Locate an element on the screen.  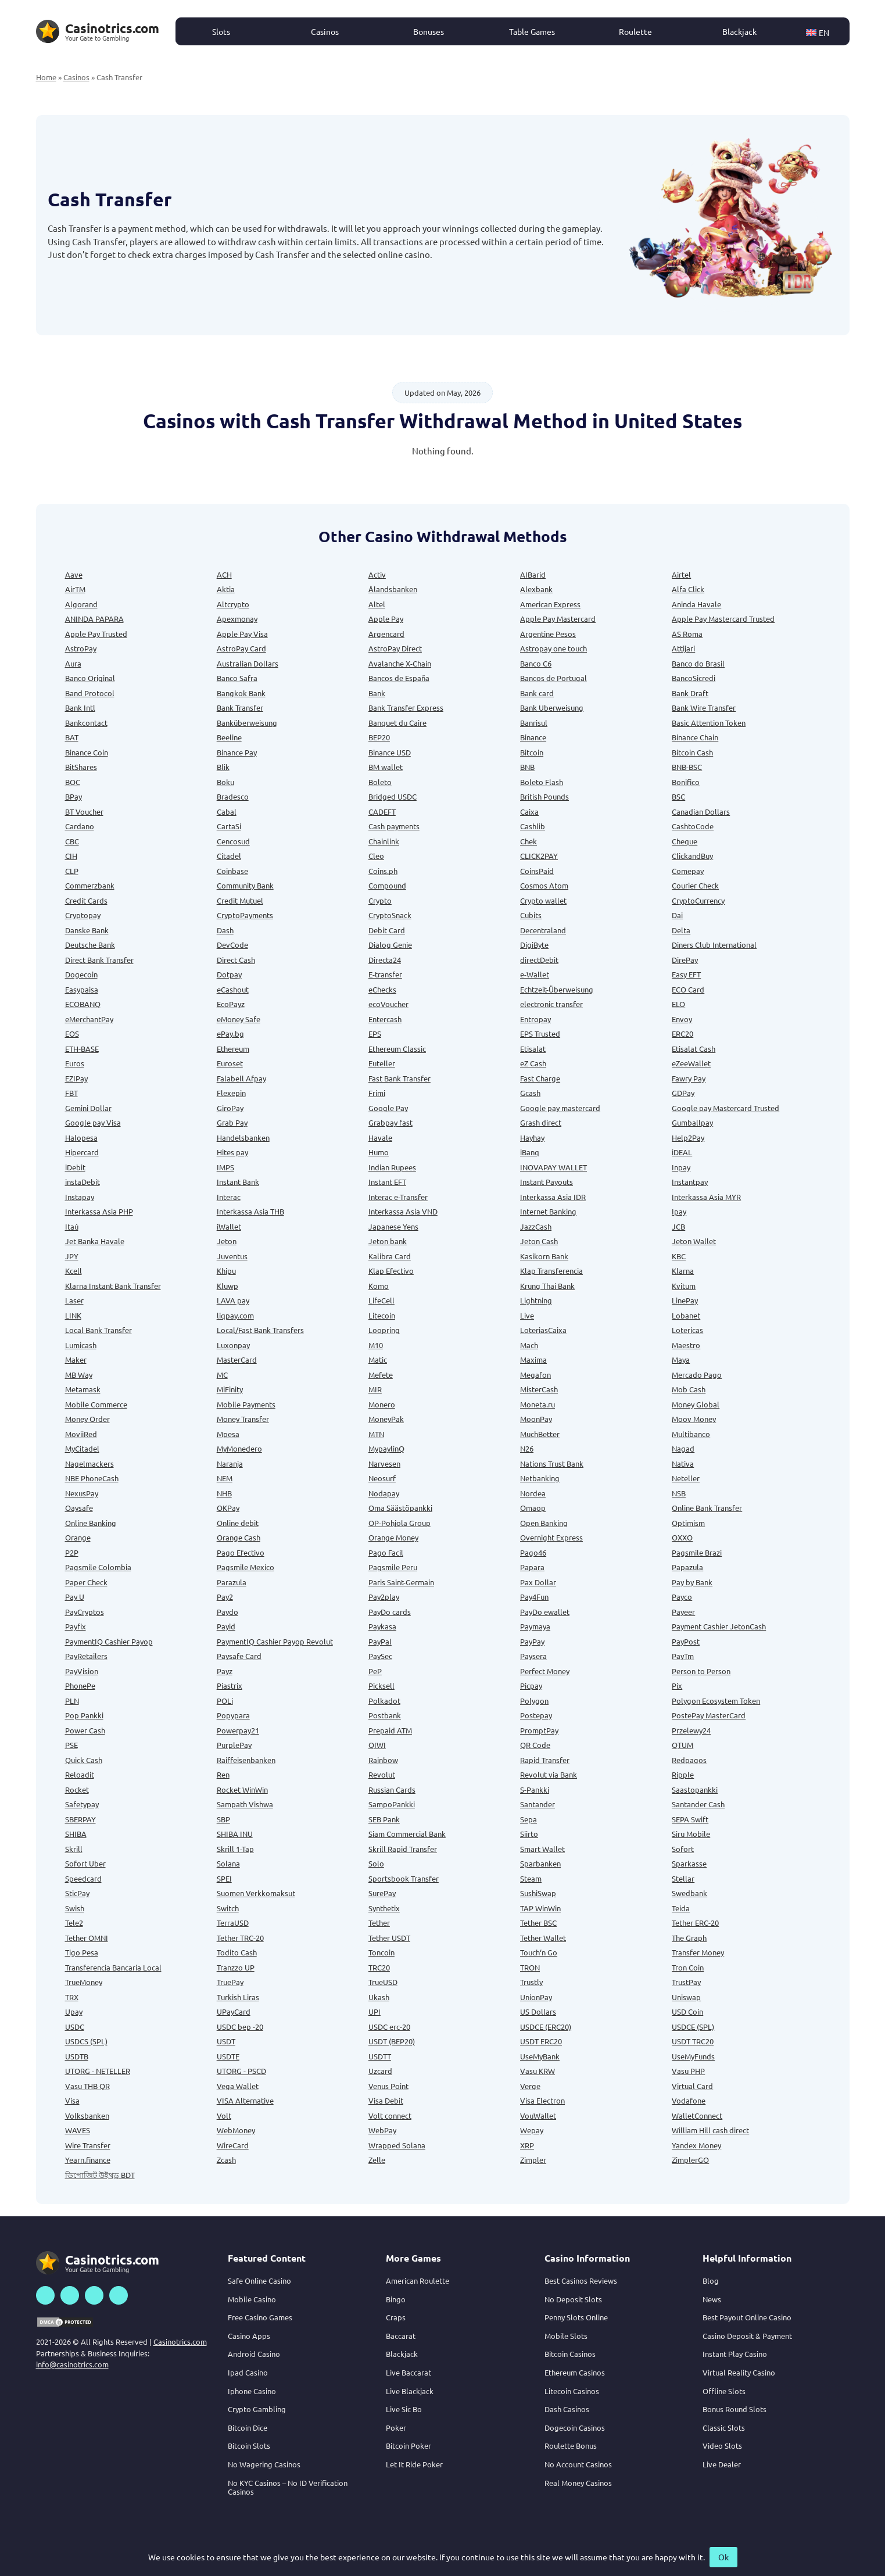
AstroPay Direct is located at coordinates (395, 648).